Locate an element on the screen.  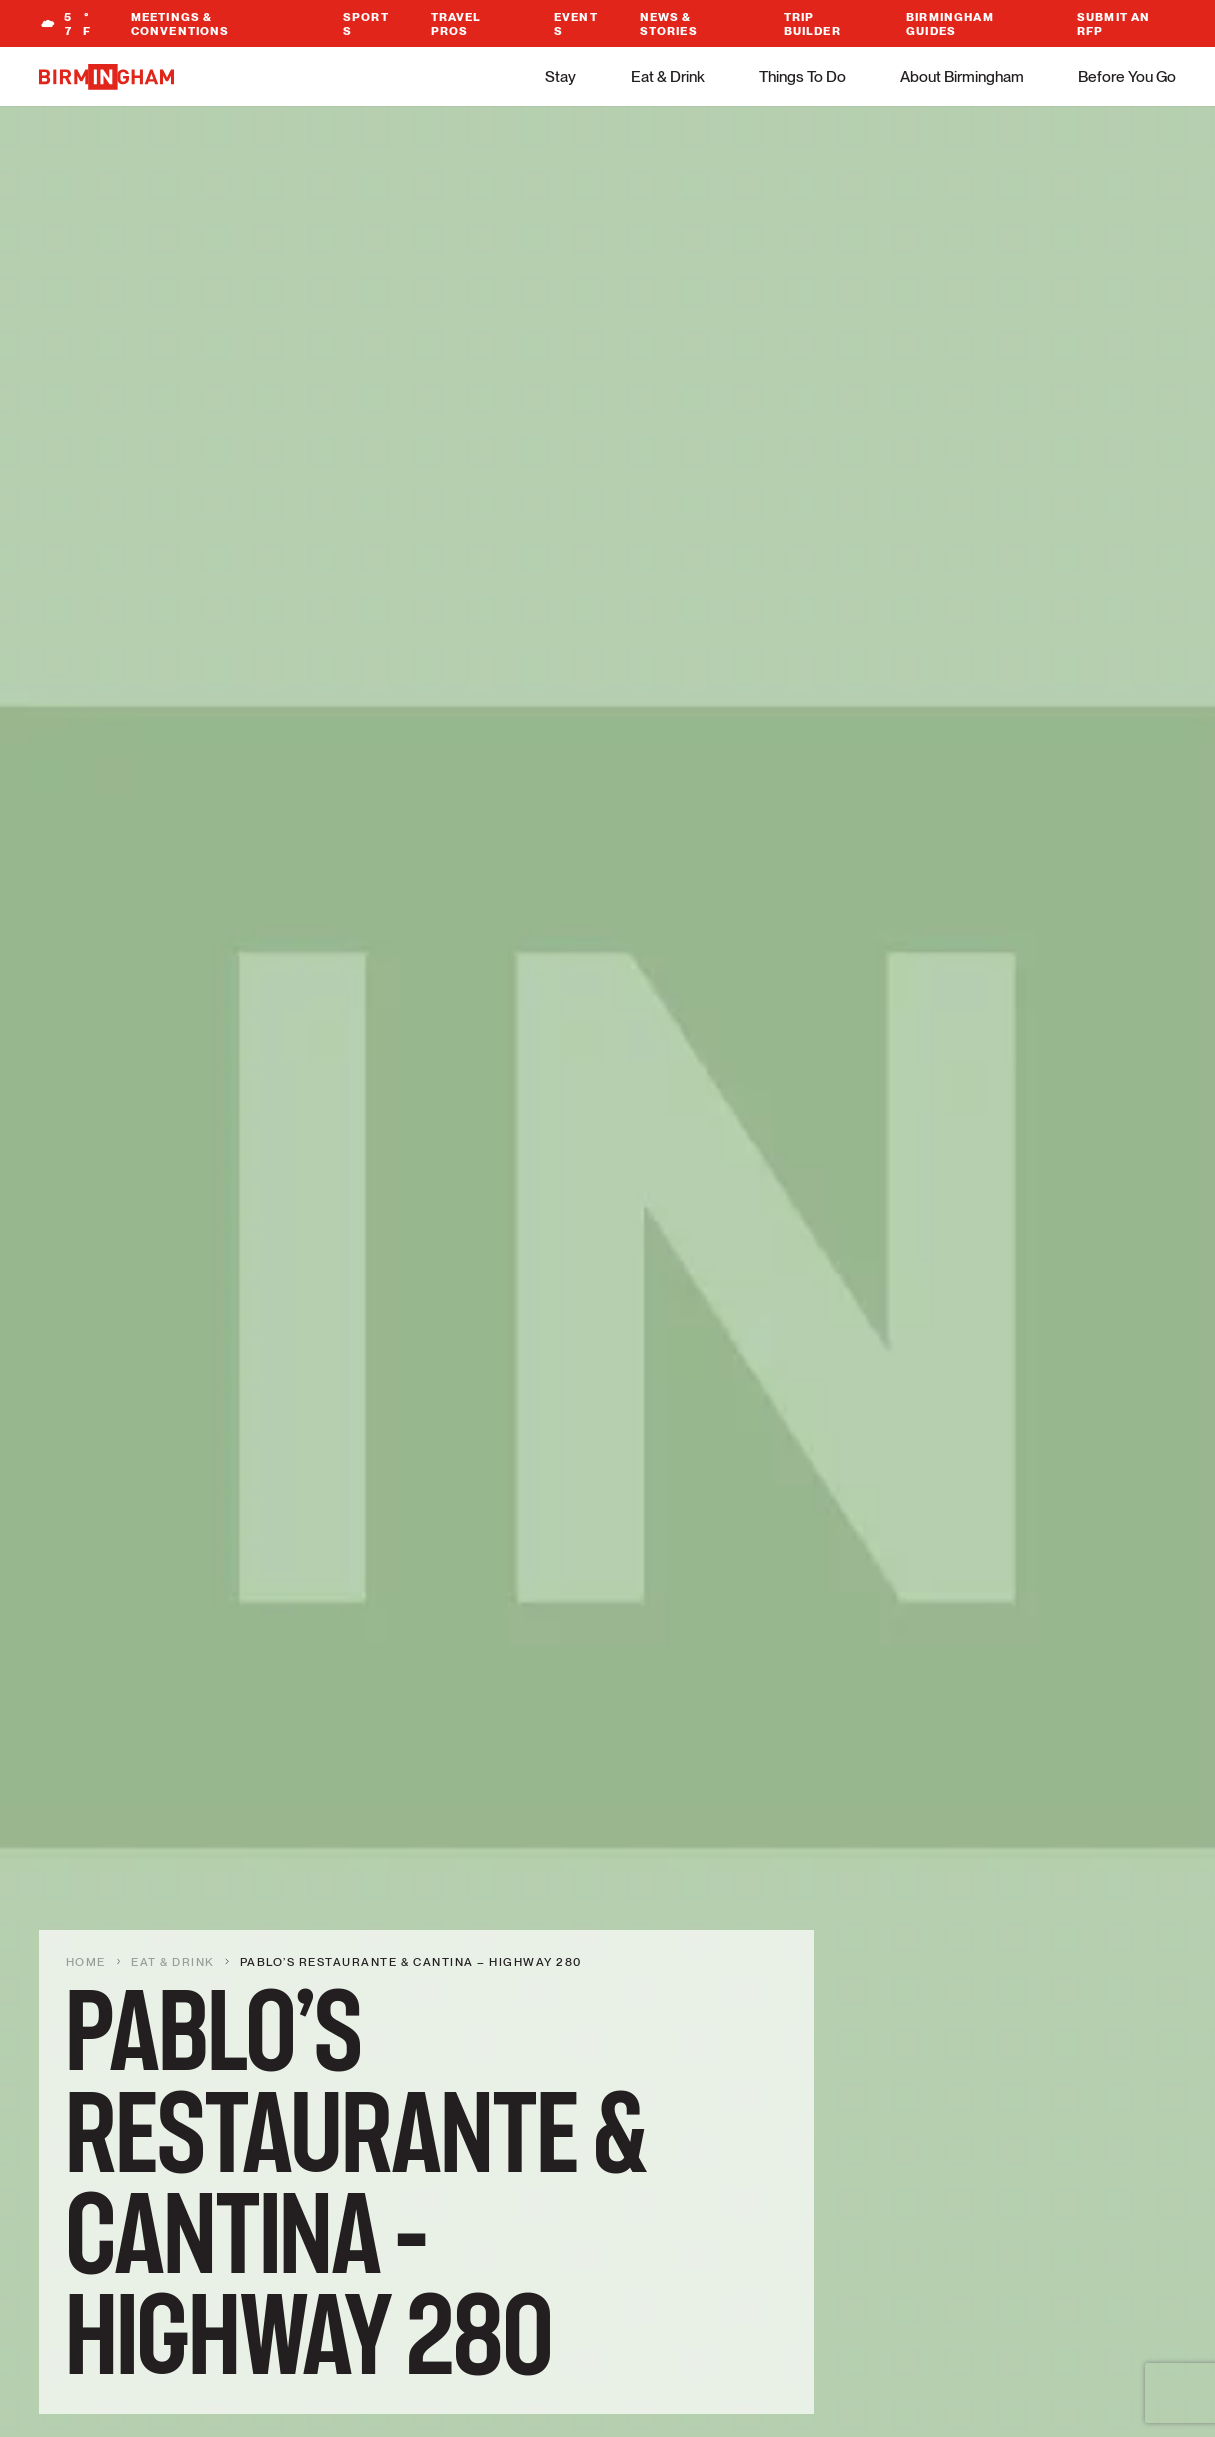
About Birmingham is located at coordinates (962, 76).